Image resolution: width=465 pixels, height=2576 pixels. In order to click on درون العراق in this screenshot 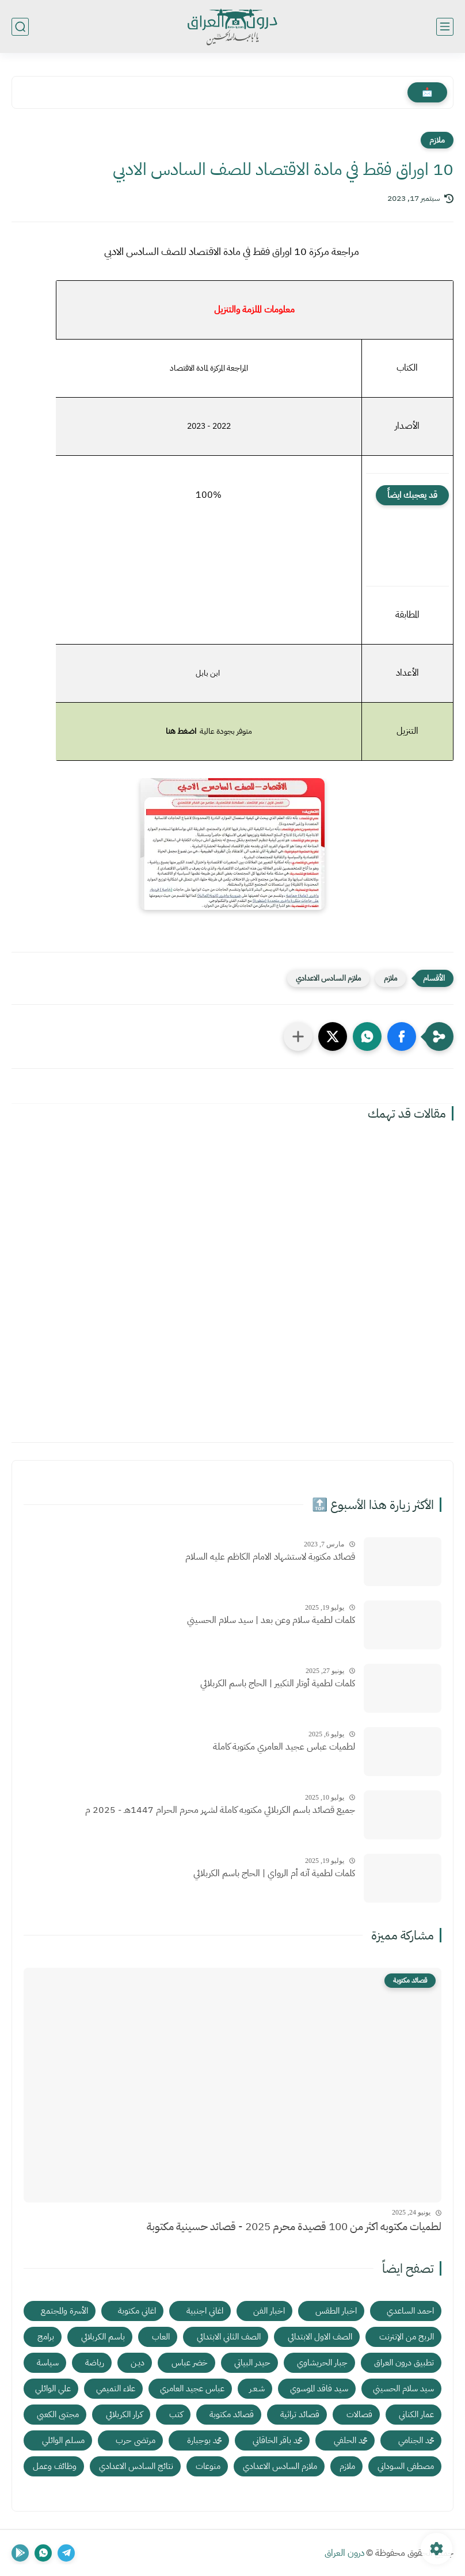, I will do `click(344, 2553)`.